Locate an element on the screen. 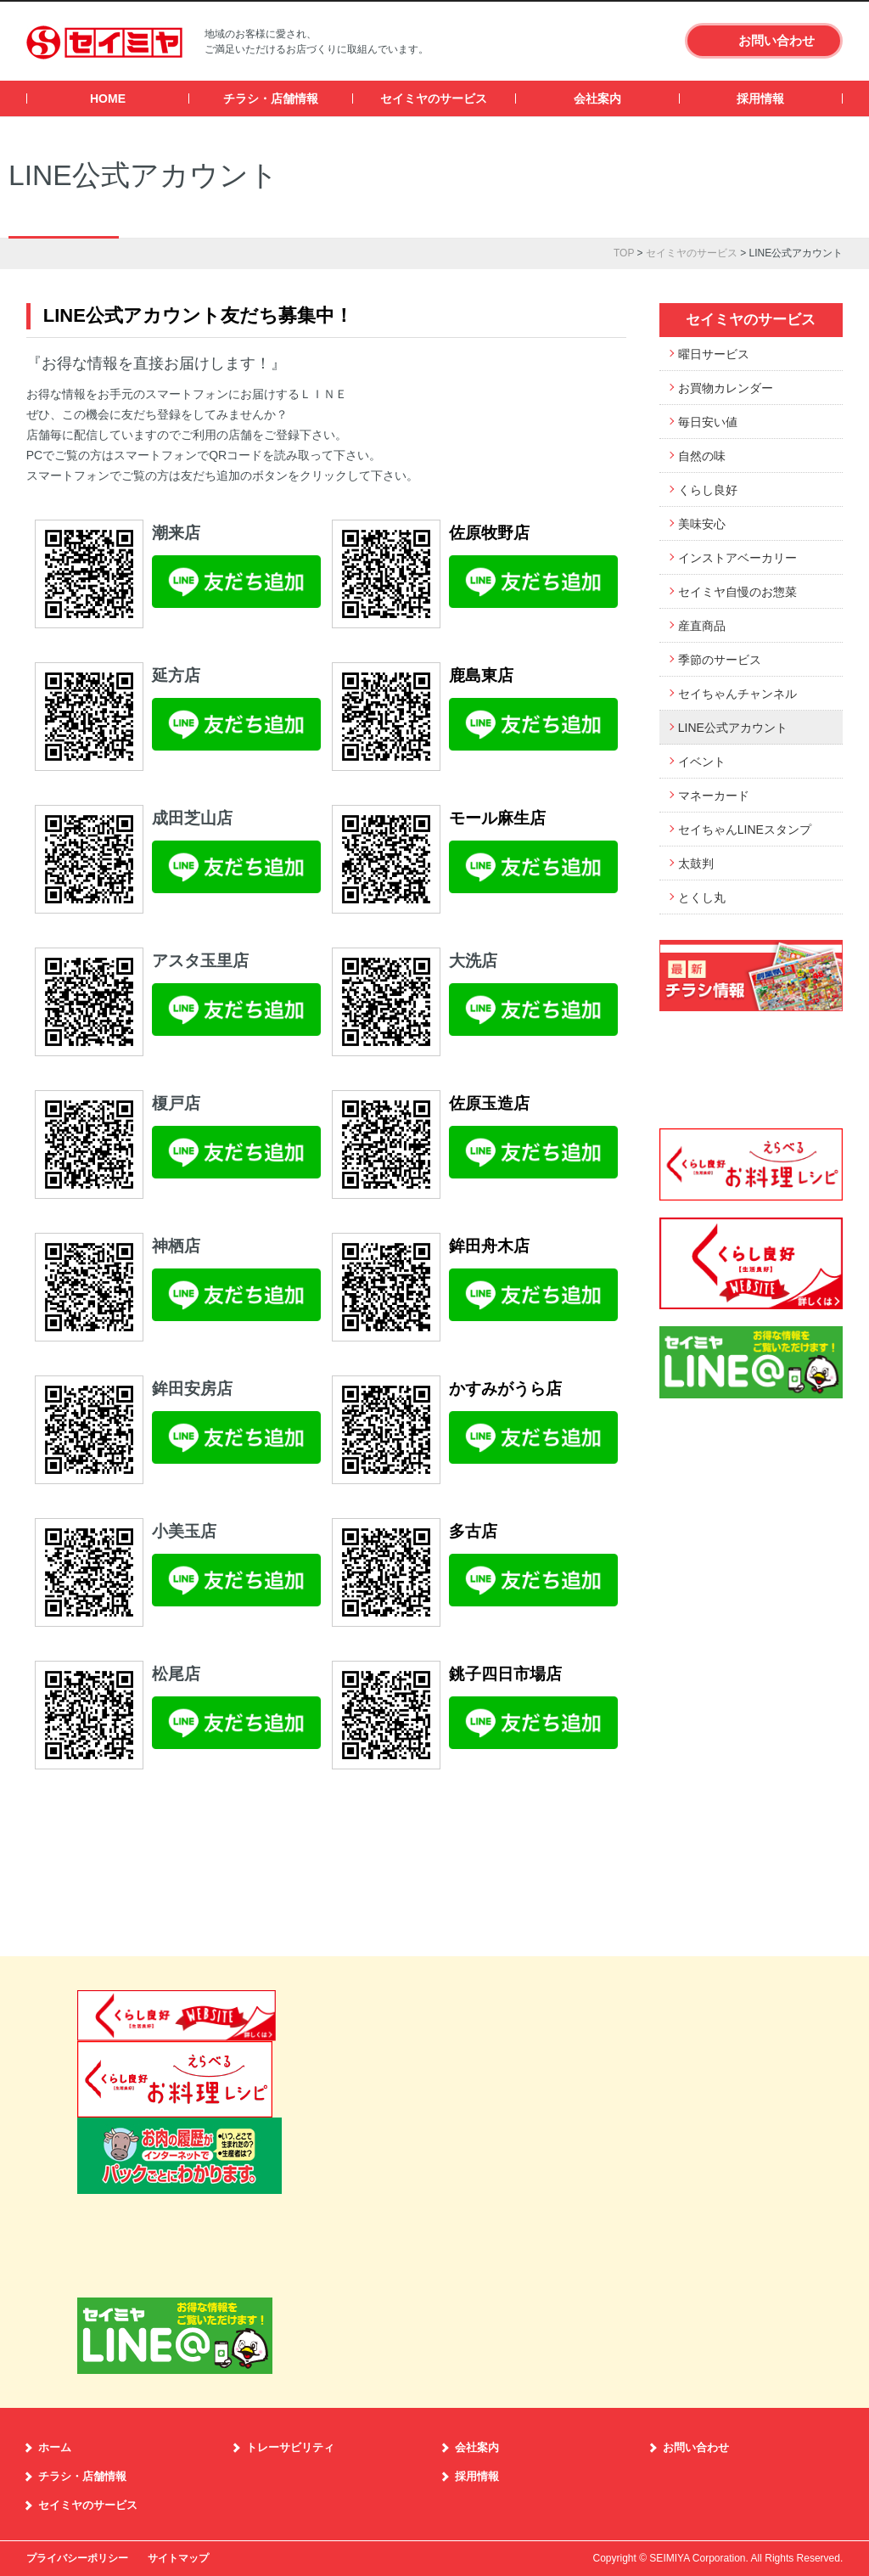 The width and height of the screenshot is (869, 2576). マネーカード is located at coordinates (713, 795).